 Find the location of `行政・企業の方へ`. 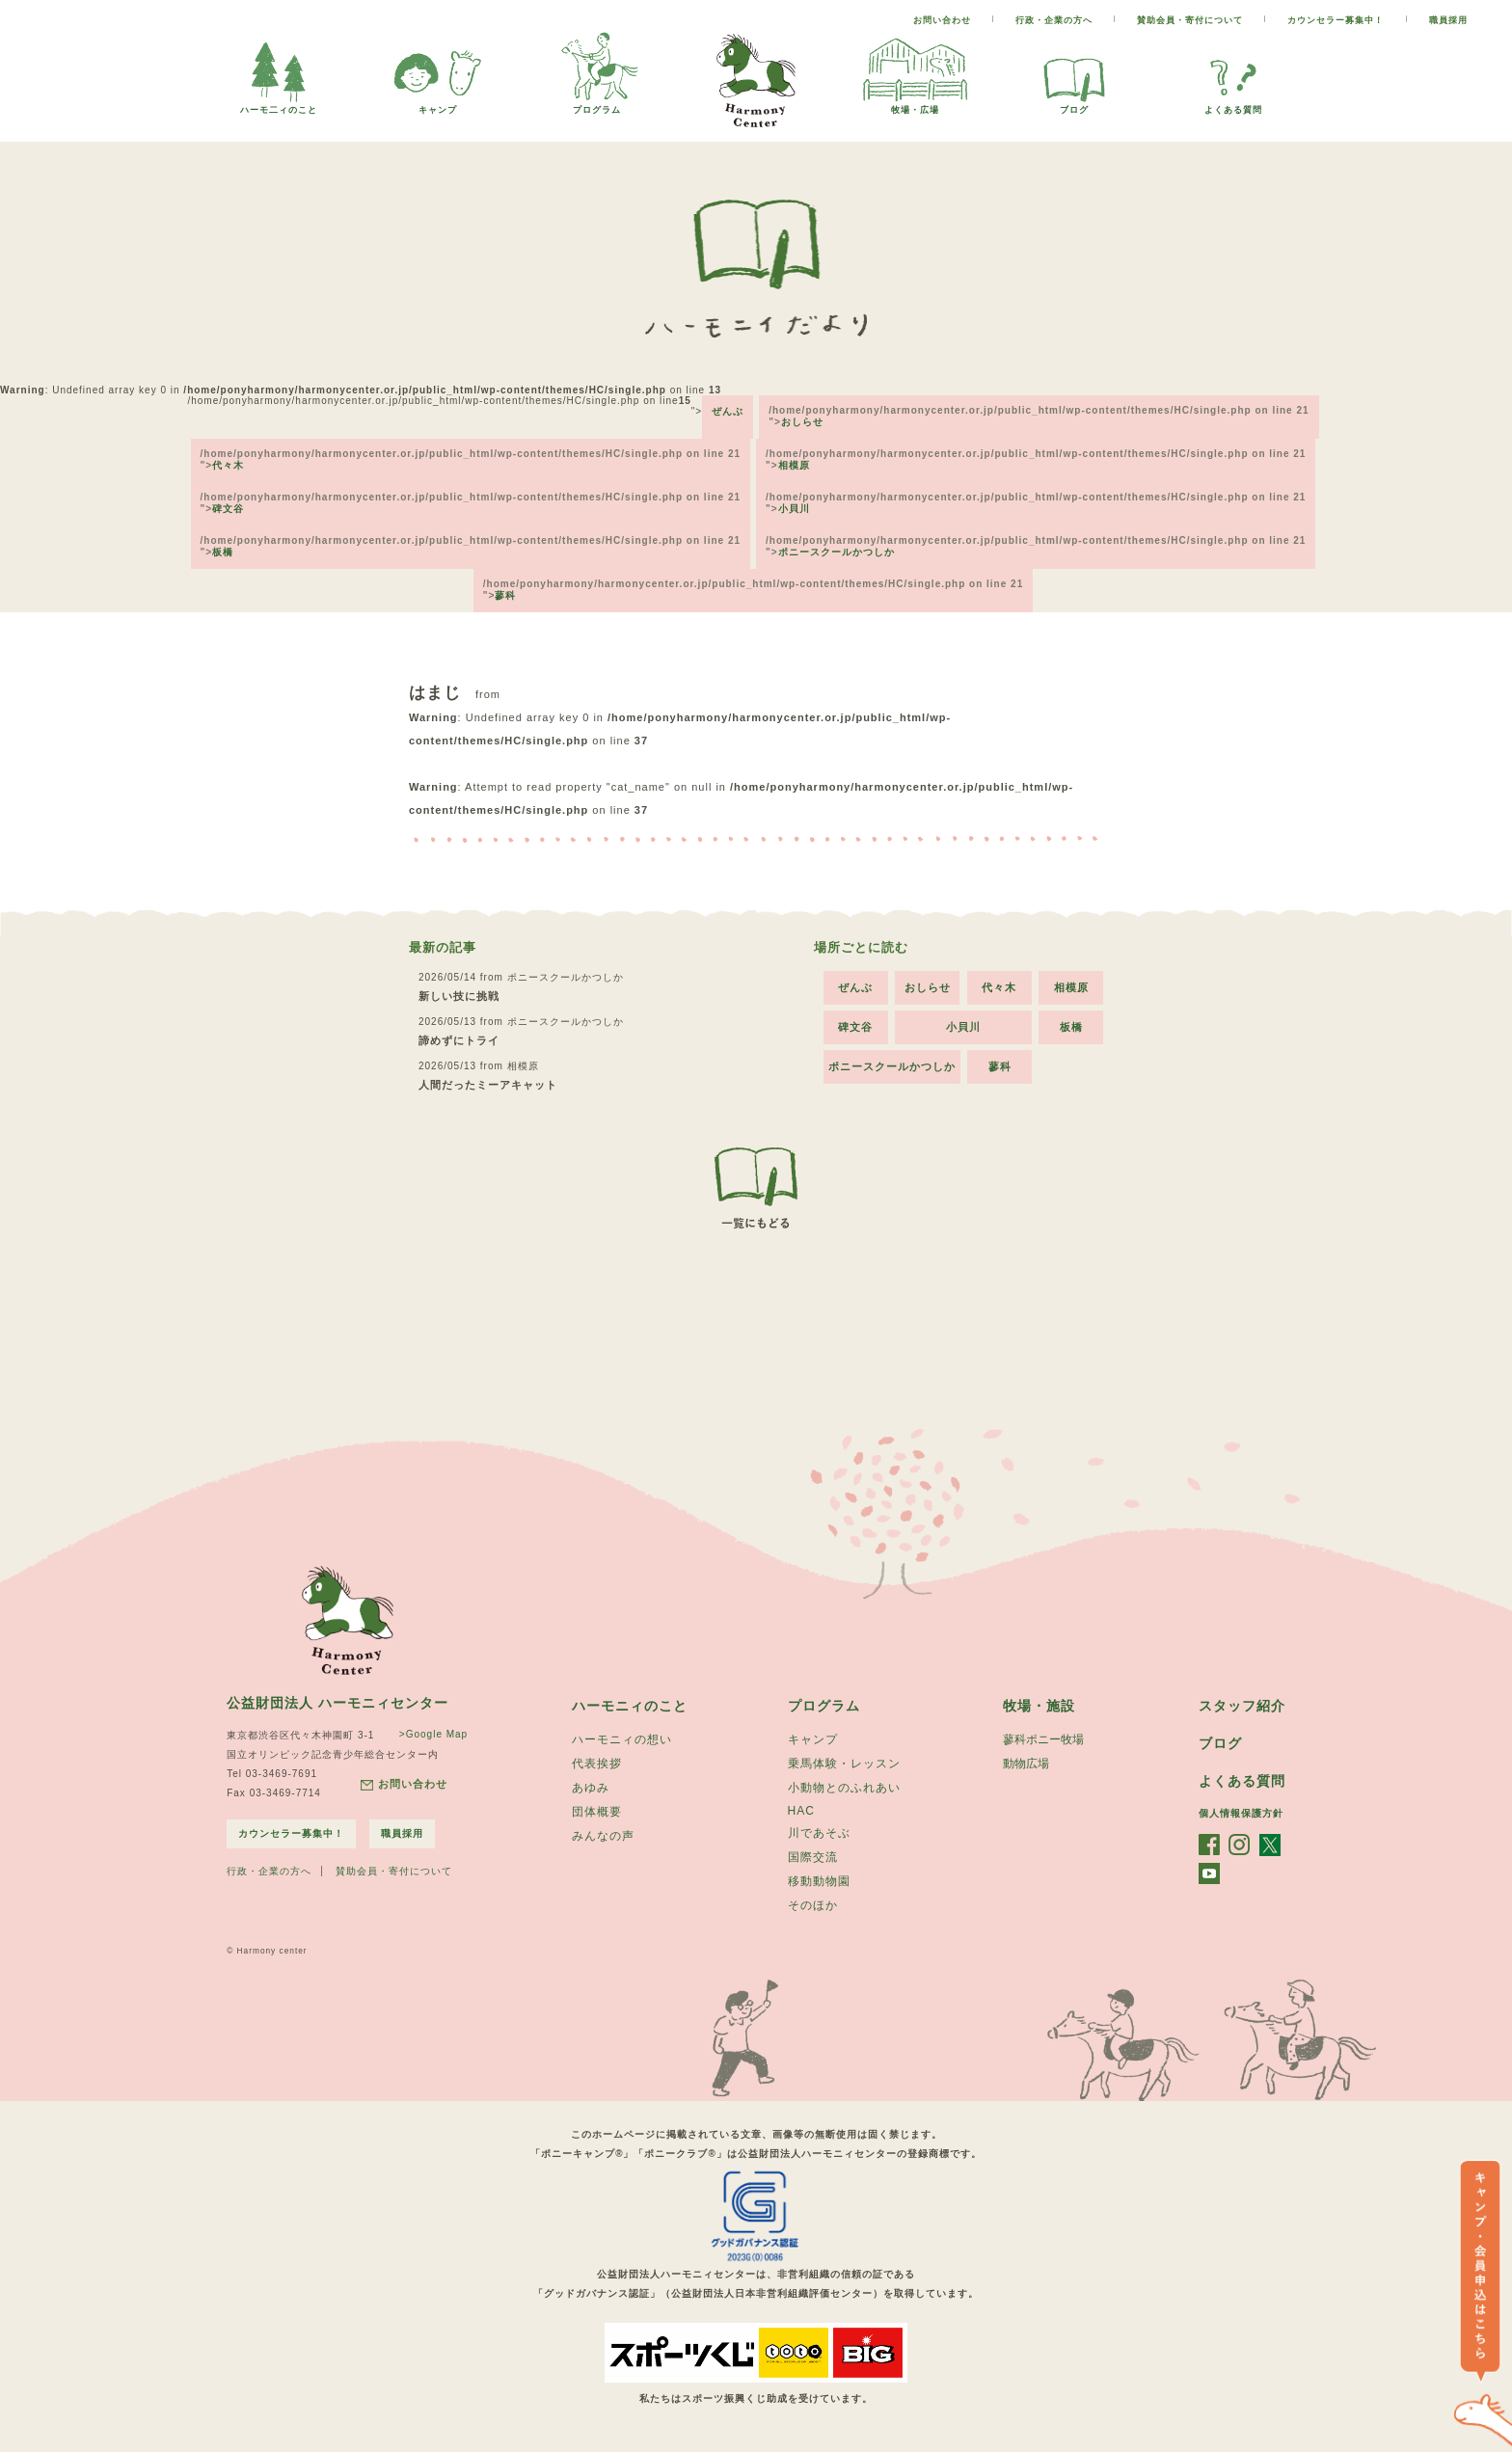

行政・企業の方へ is located at coordinates (1054, 20).